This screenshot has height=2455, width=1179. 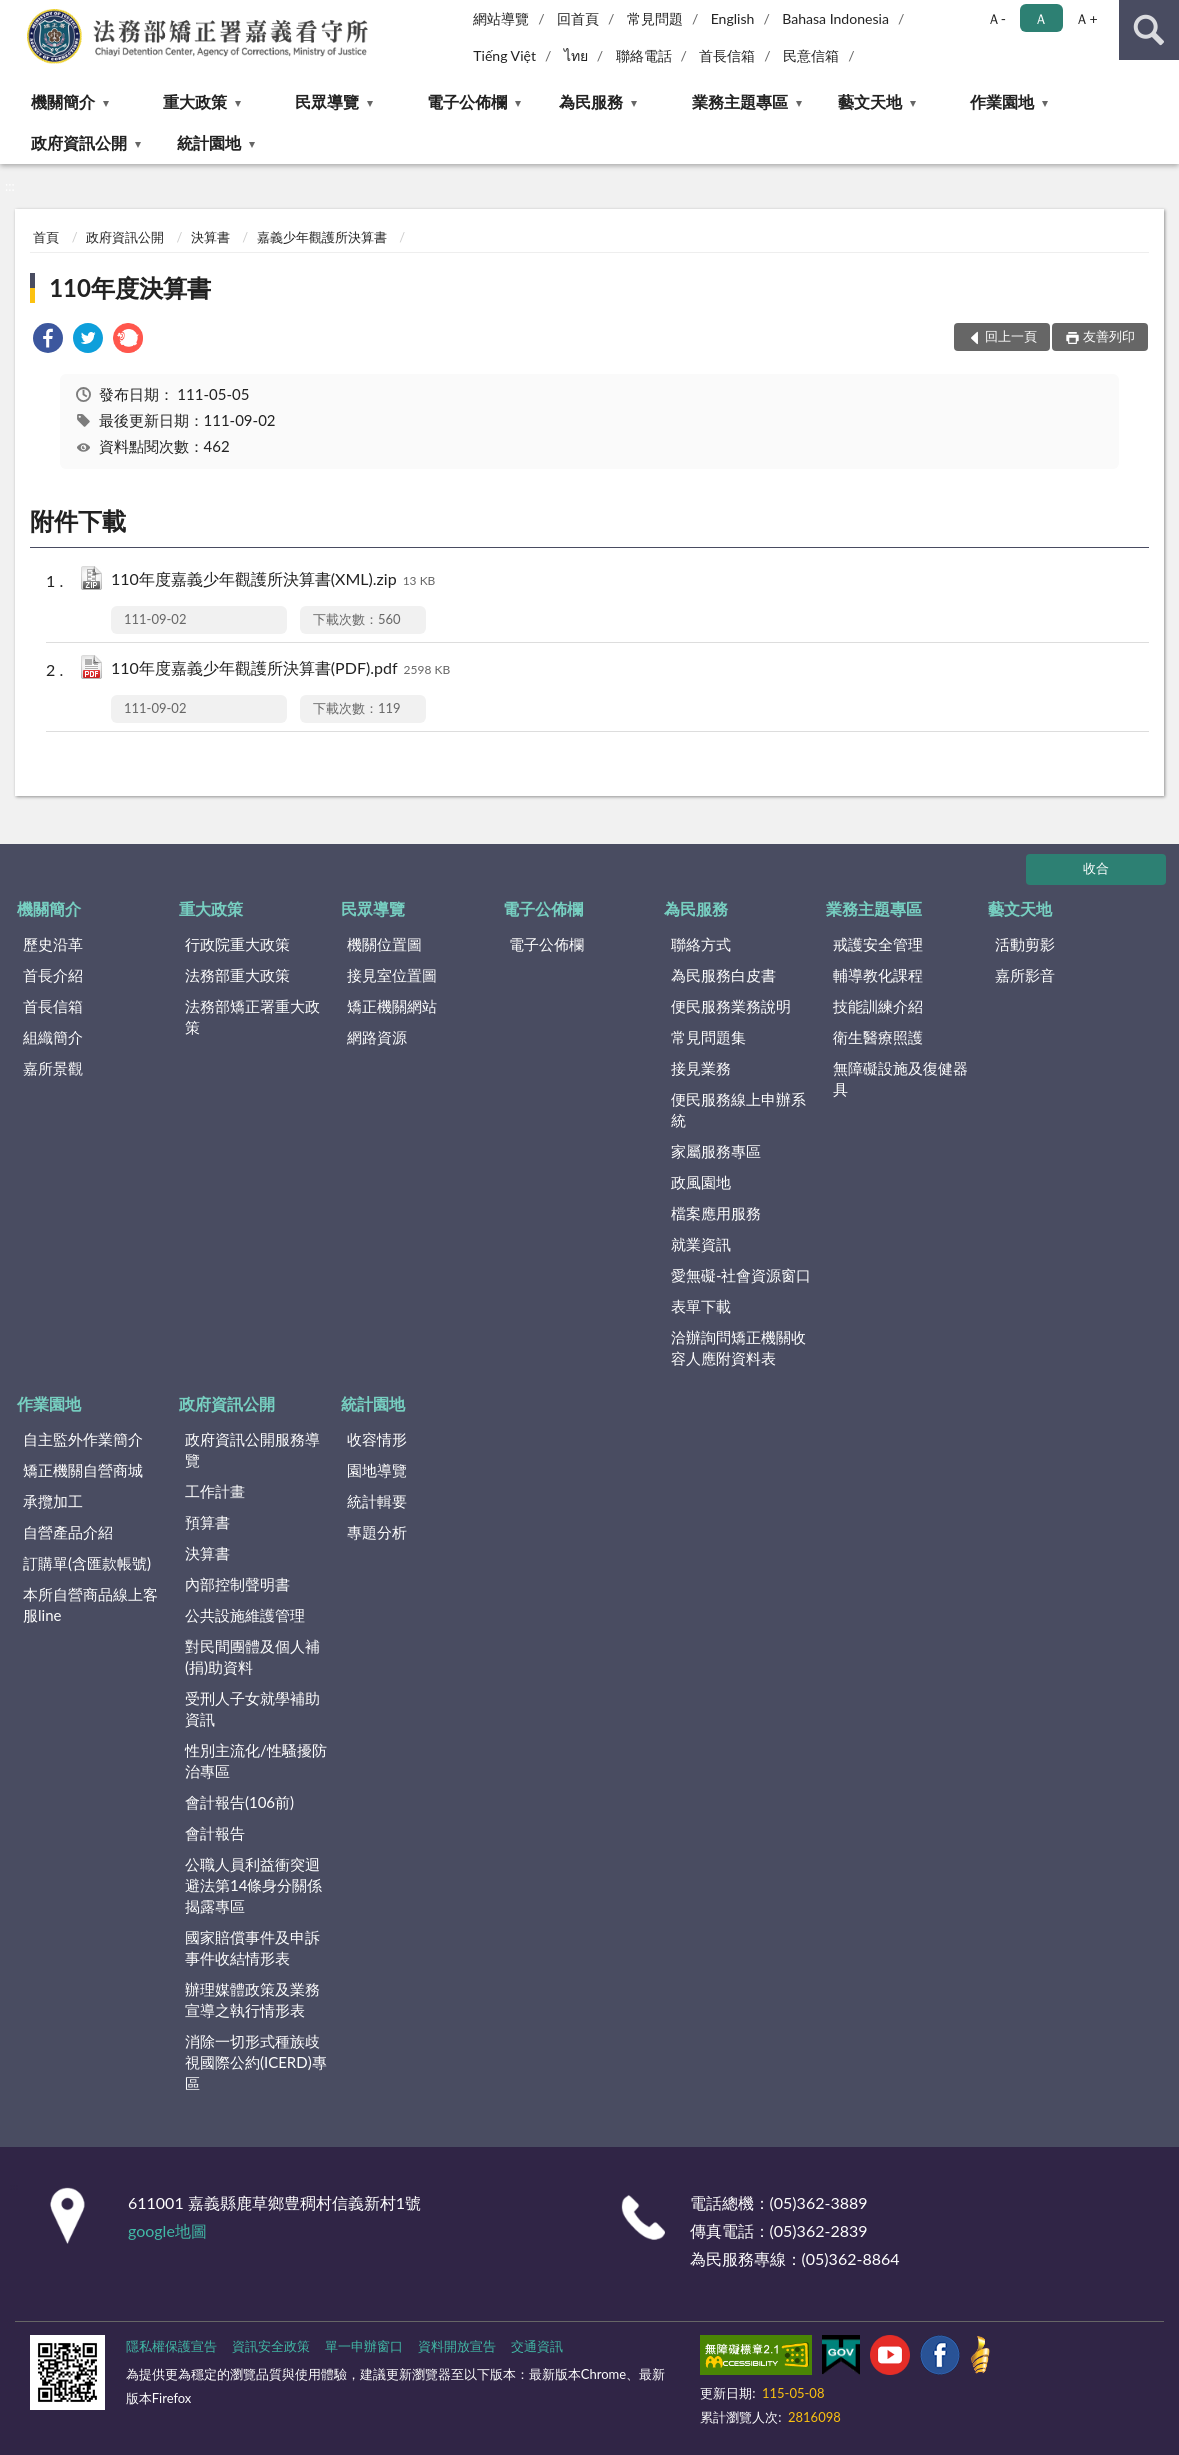 I want to click on 矯正機關自營商城, so click(x=83, y=1470).